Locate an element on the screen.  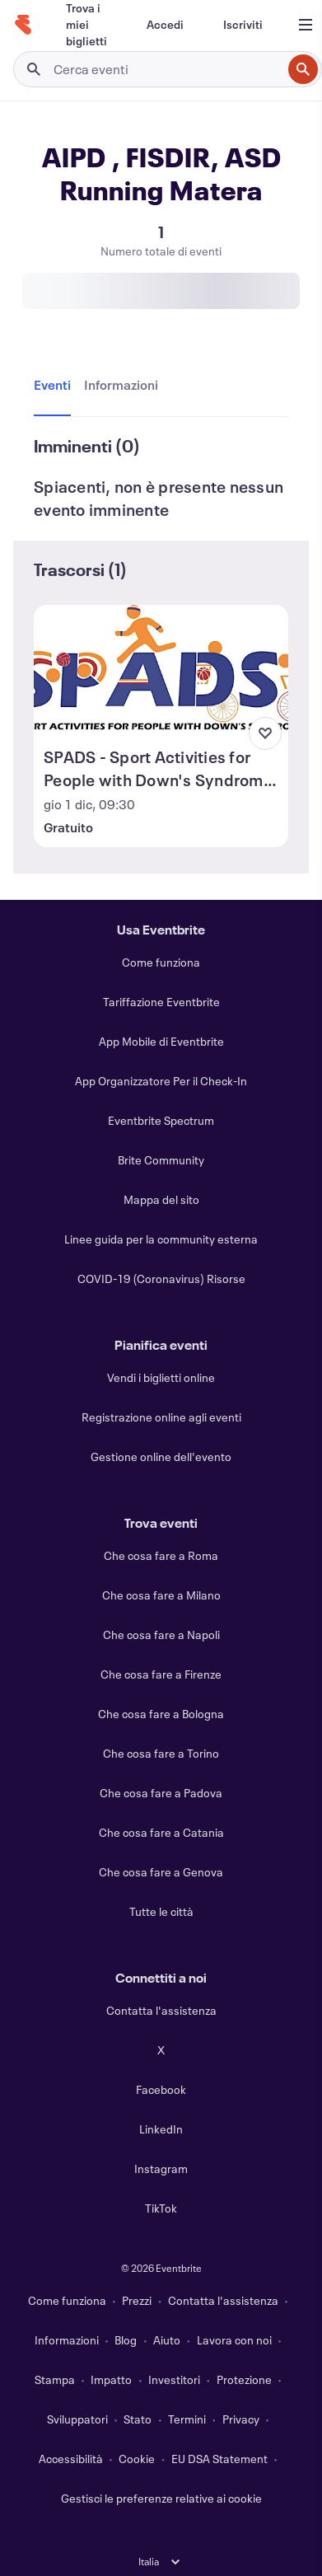
Che cosa fare a Napoli is located at coordinates (161, 1634).